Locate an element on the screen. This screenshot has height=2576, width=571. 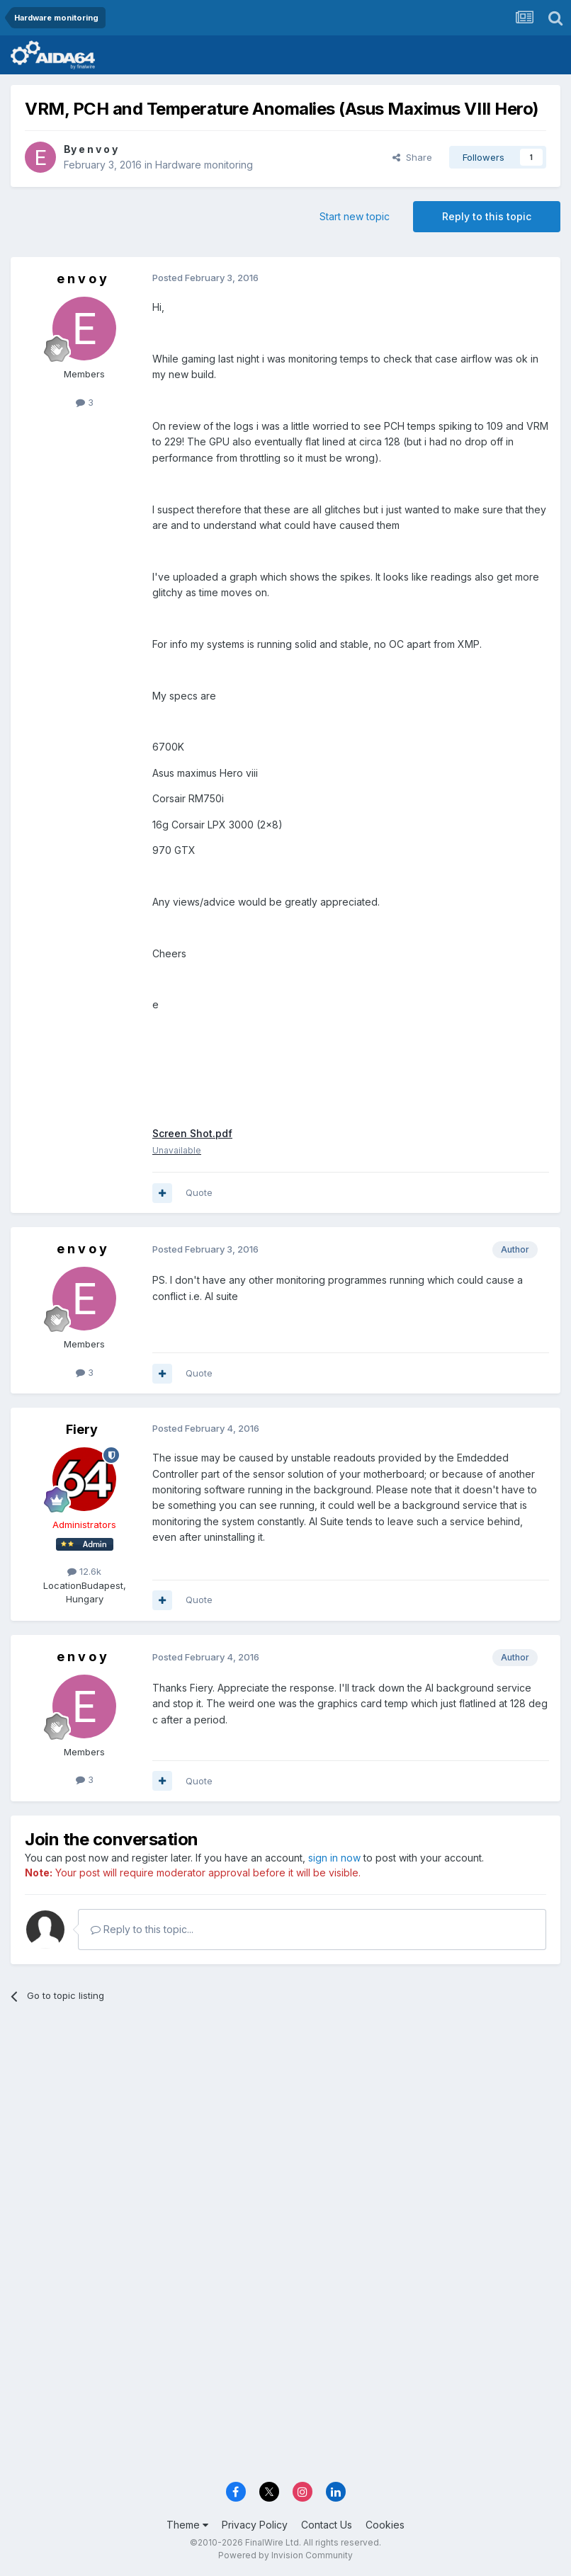
Share is located at coordinates (412, 157).